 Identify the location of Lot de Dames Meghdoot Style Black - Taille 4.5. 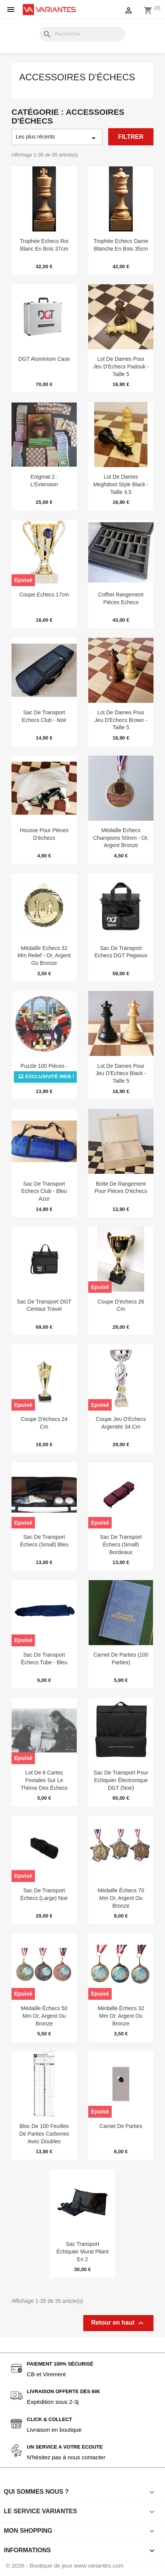
(120, 484).